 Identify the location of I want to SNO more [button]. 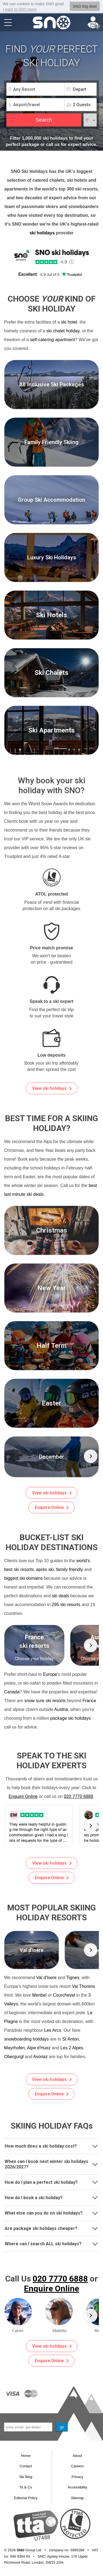
(20, 9).